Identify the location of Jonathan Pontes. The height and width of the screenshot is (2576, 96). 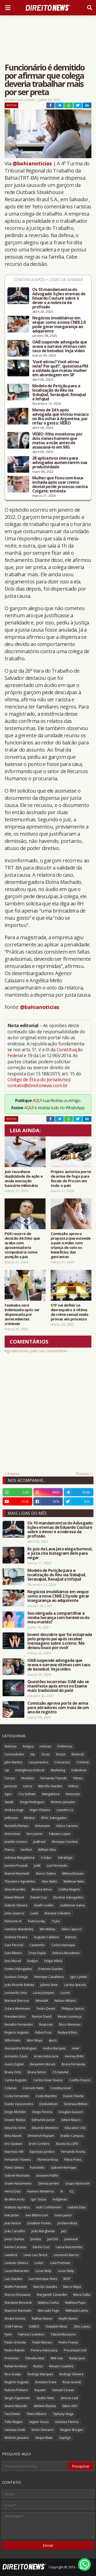
(39, 2223).